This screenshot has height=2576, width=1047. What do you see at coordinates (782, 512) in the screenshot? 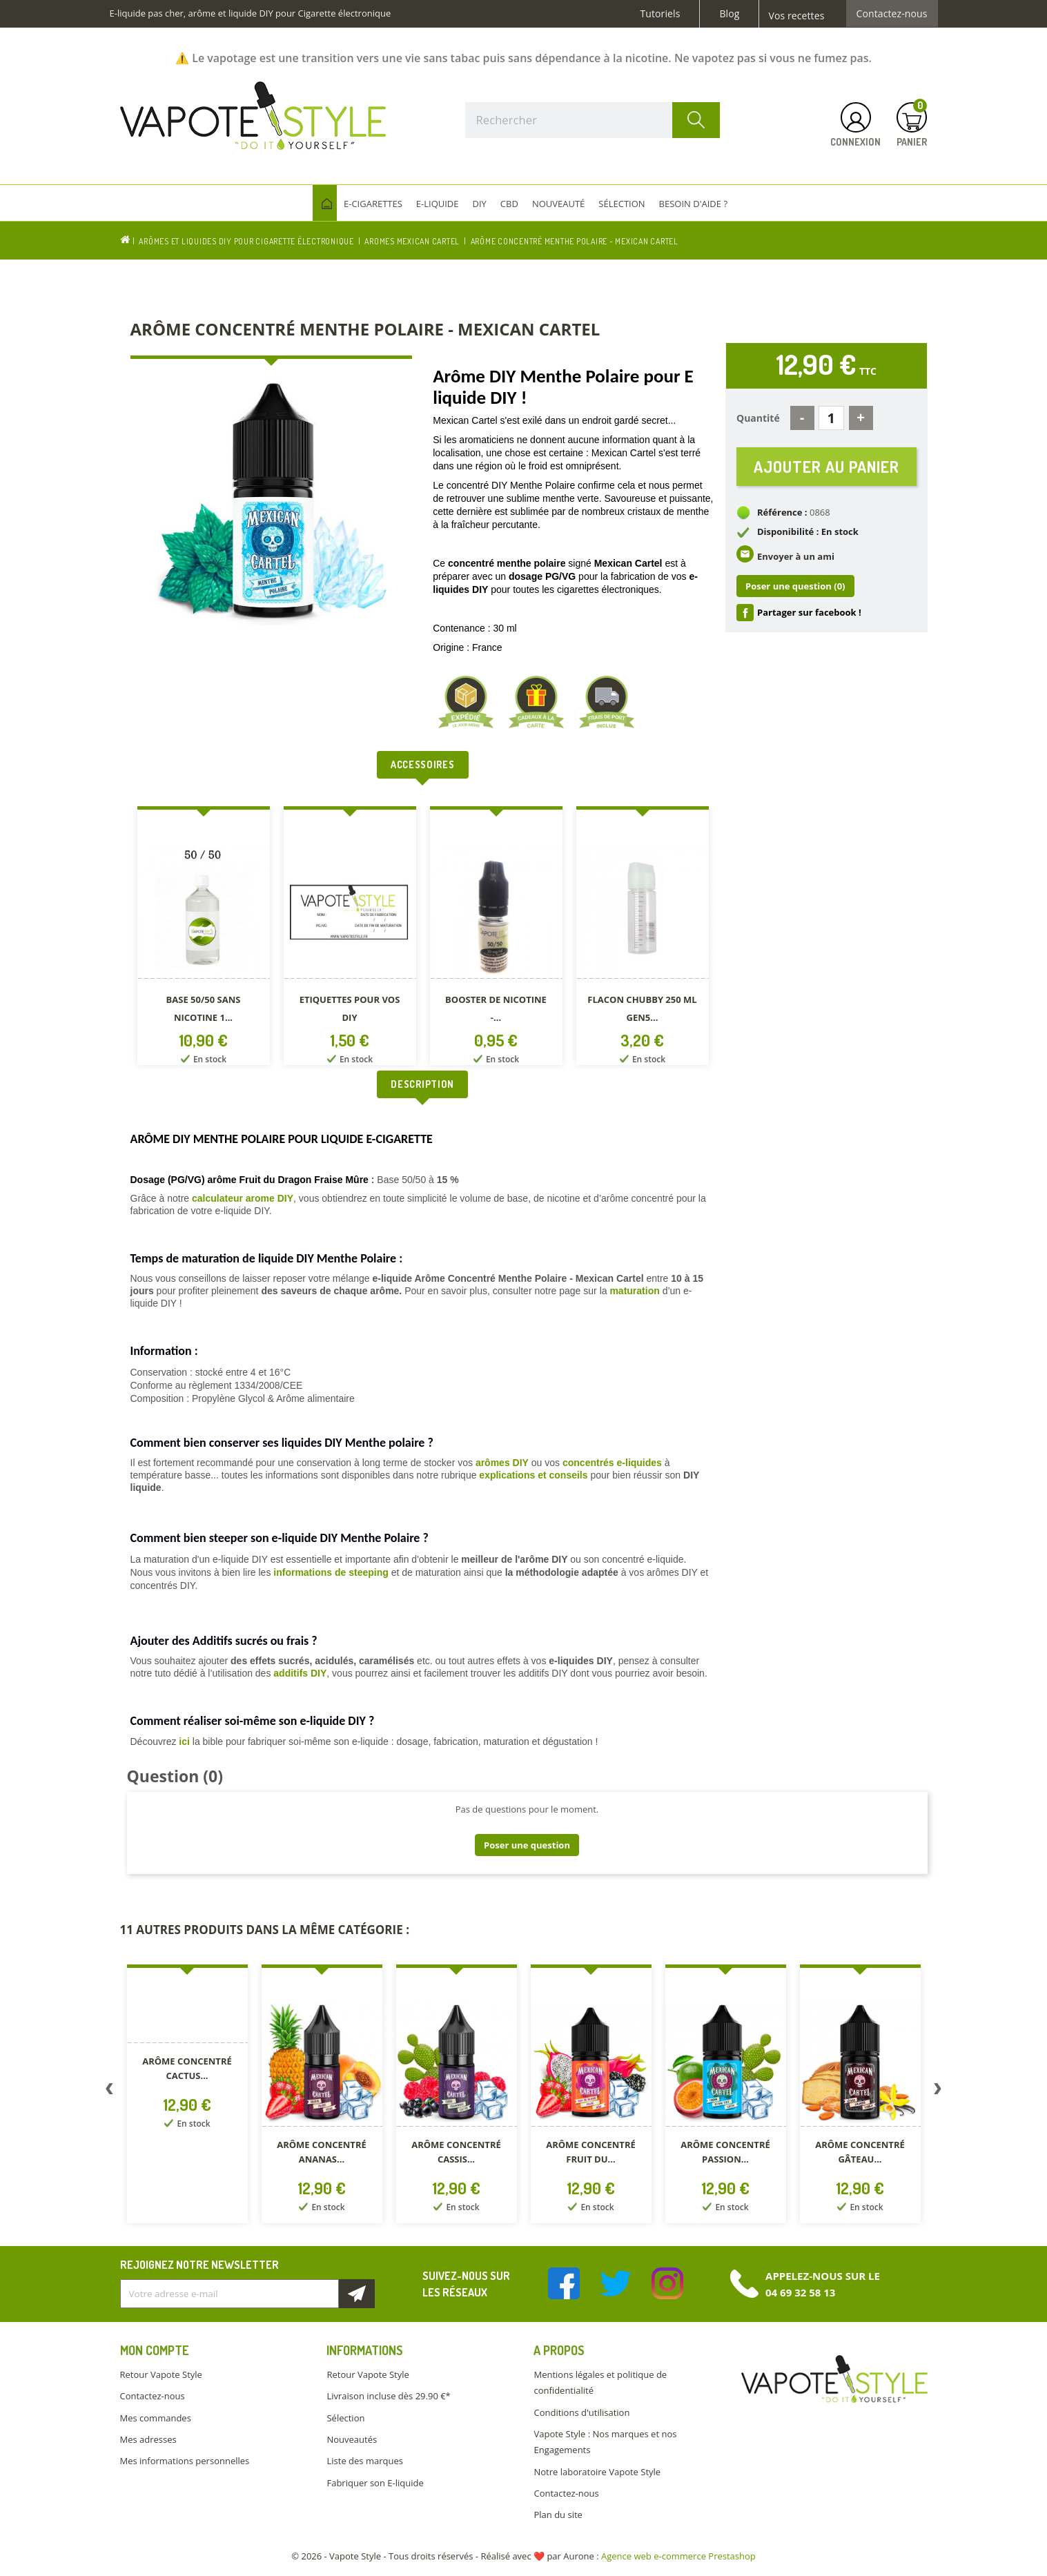
I see `Référence :` at bounding box center [782, 512].